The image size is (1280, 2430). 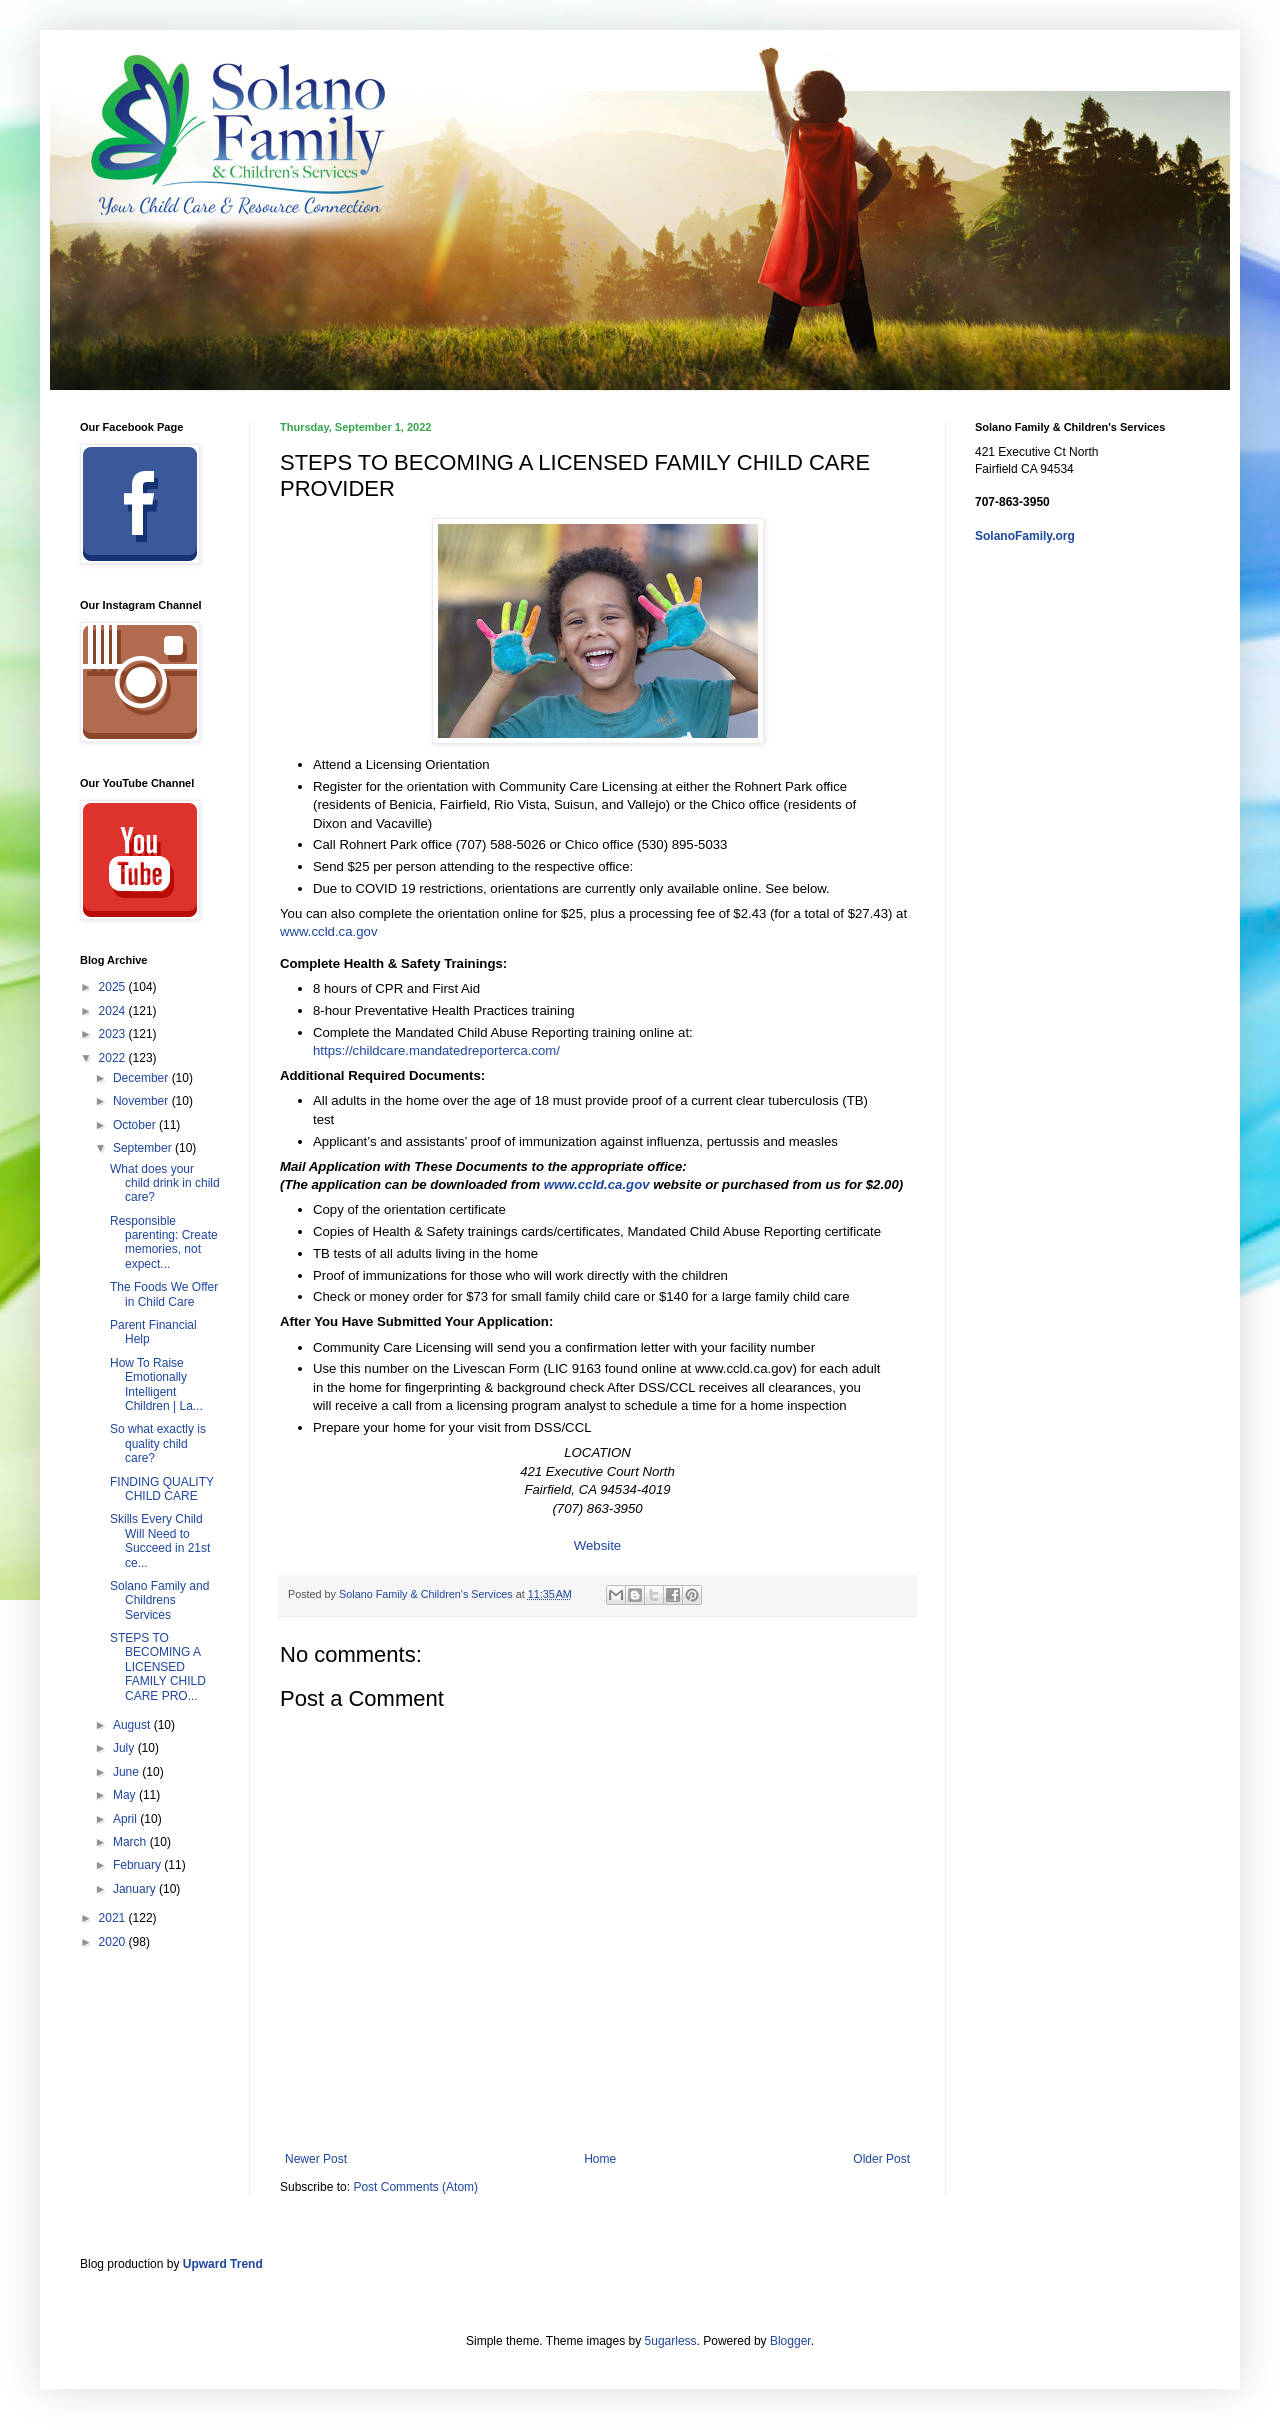 What do you see at coordinates (158, 1443) in the screenshot?
I see `So what exactly is quality child care?` at bounding box center [158, 1443].